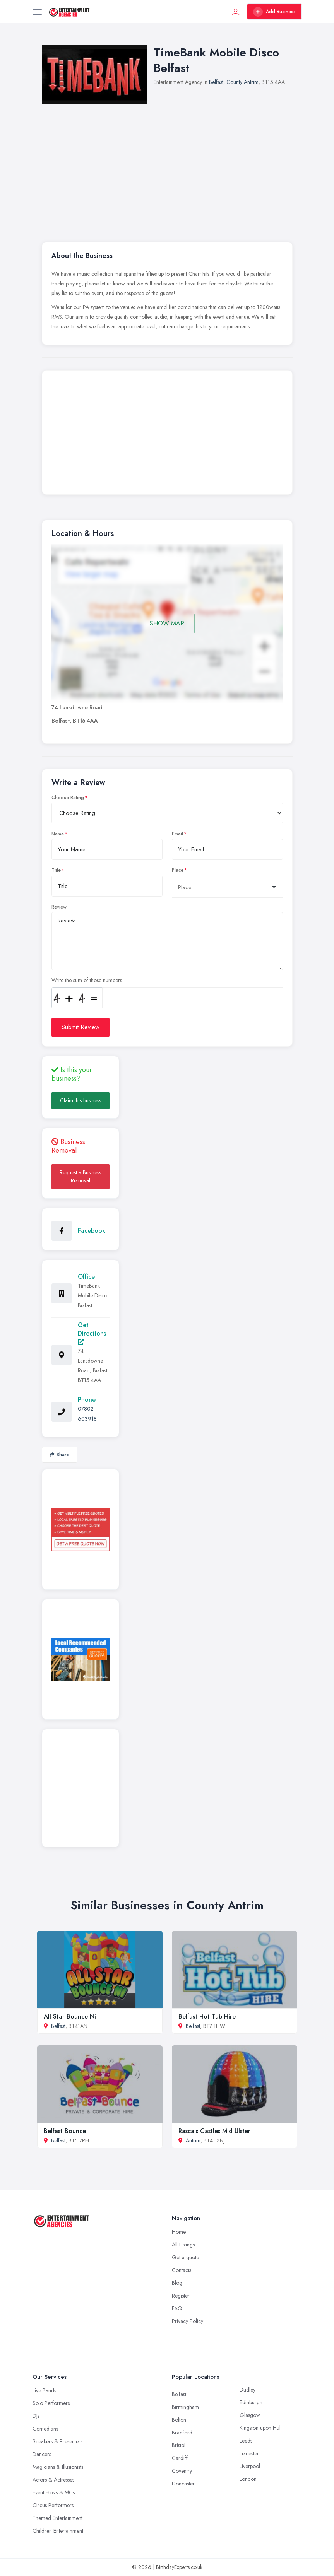  What do you see at coordinates (207, 2016) in the screenshot?
I see `Belfast Hot Tub Hire` at bounding box center [207, 2016].